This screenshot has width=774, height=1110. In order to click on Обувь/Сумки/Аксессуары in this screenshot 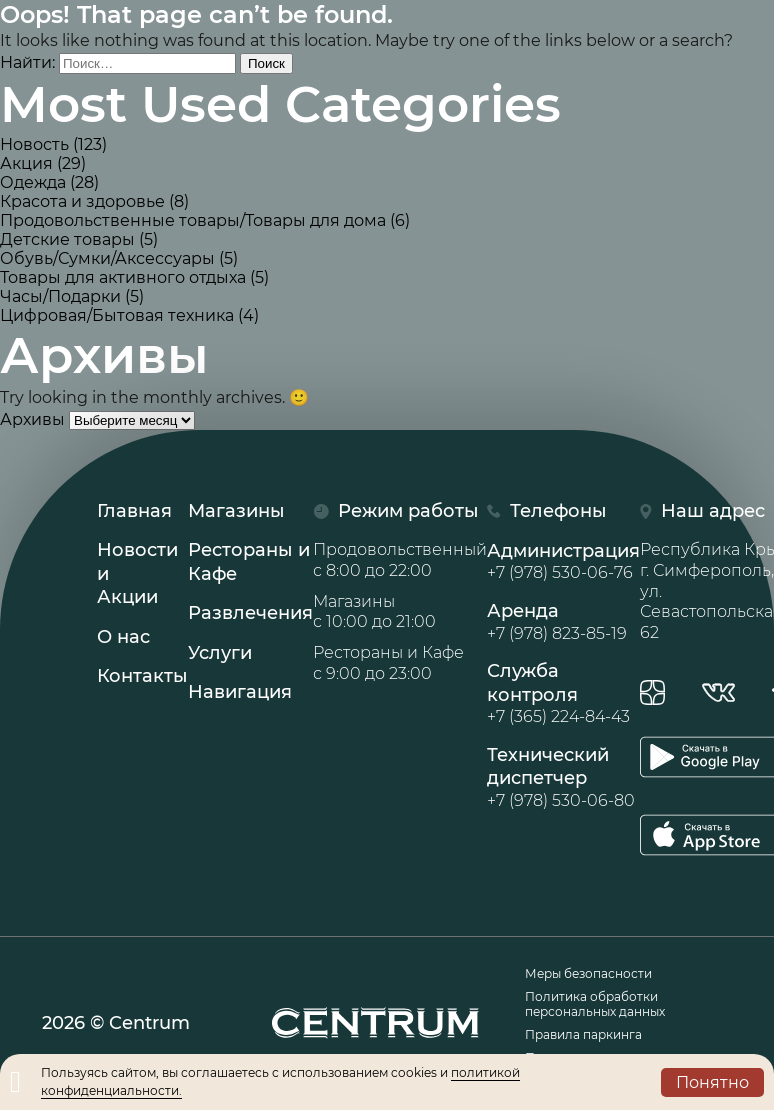, I will do `click(107, 258)`.